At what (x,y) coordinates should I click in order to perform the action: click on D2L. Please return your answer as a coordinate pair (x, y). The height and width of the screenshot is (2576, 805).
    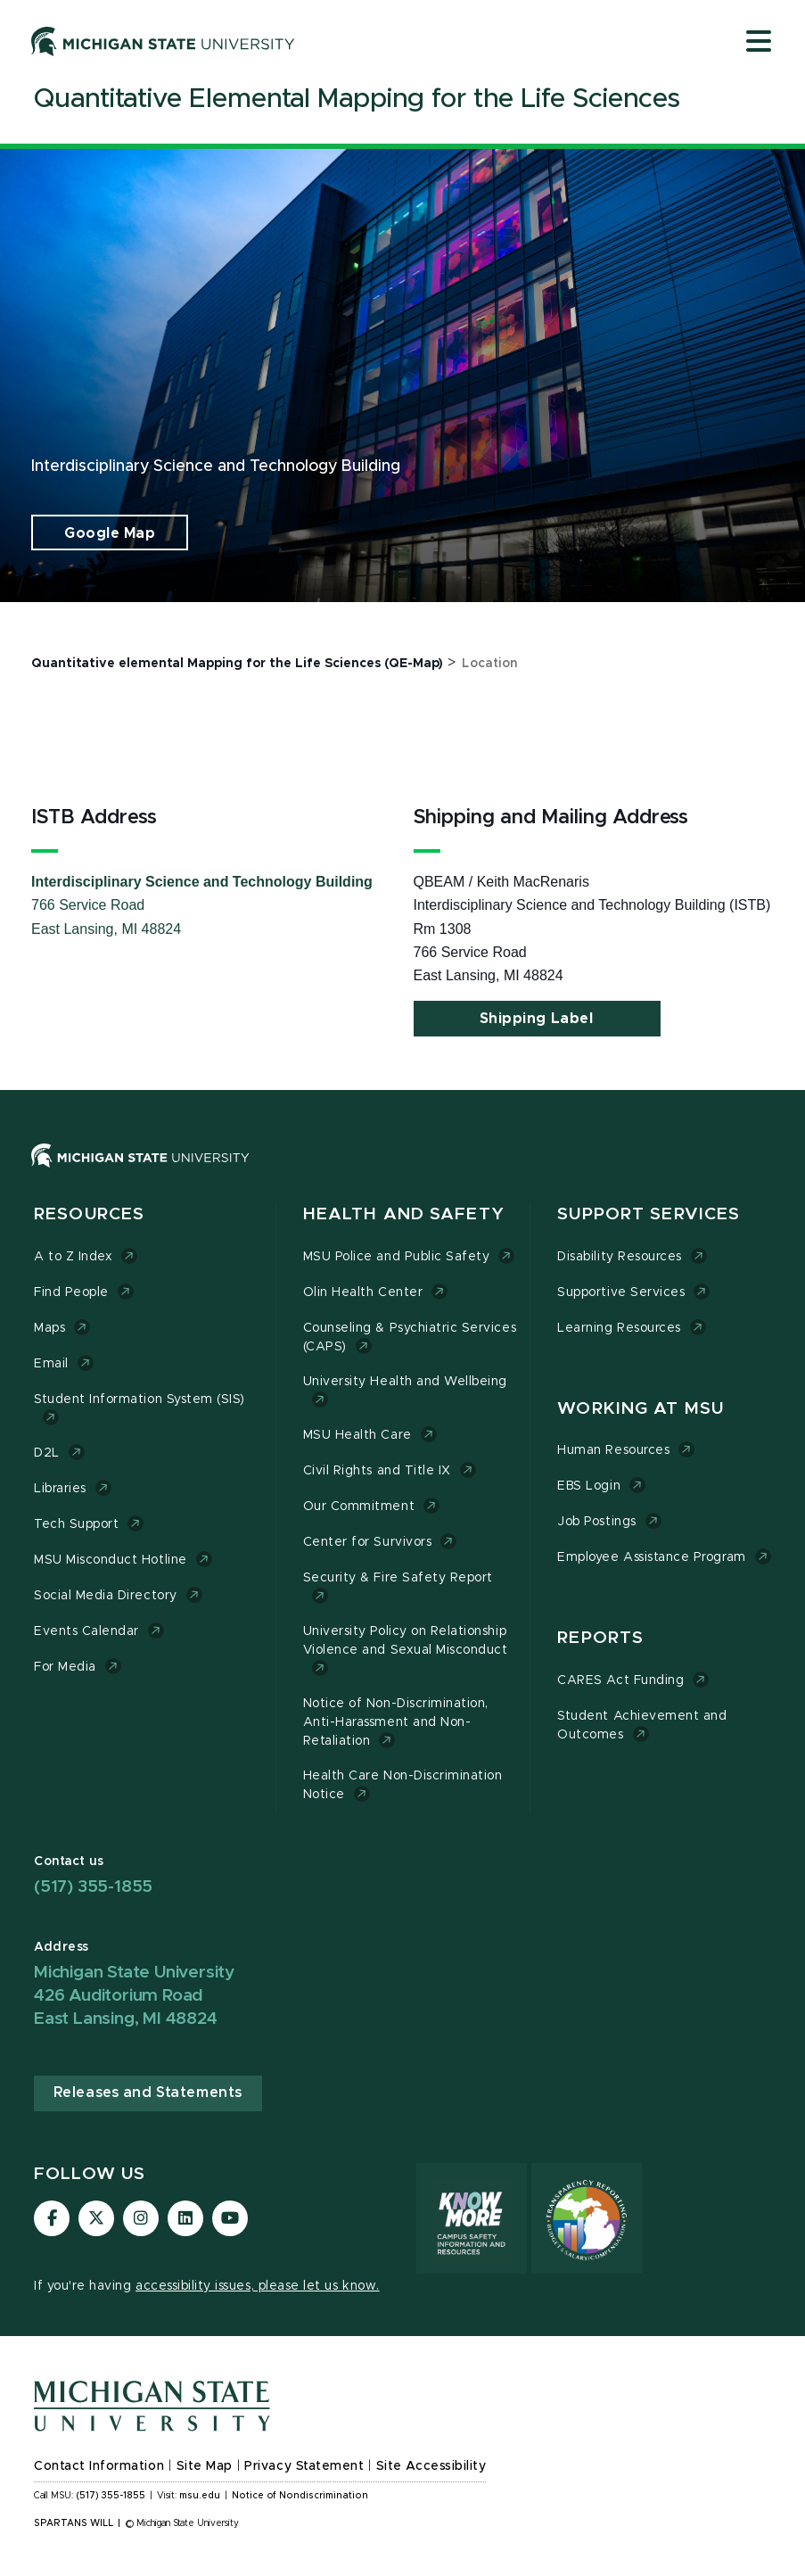
    Looking at the image, I should click on (47, 1453).